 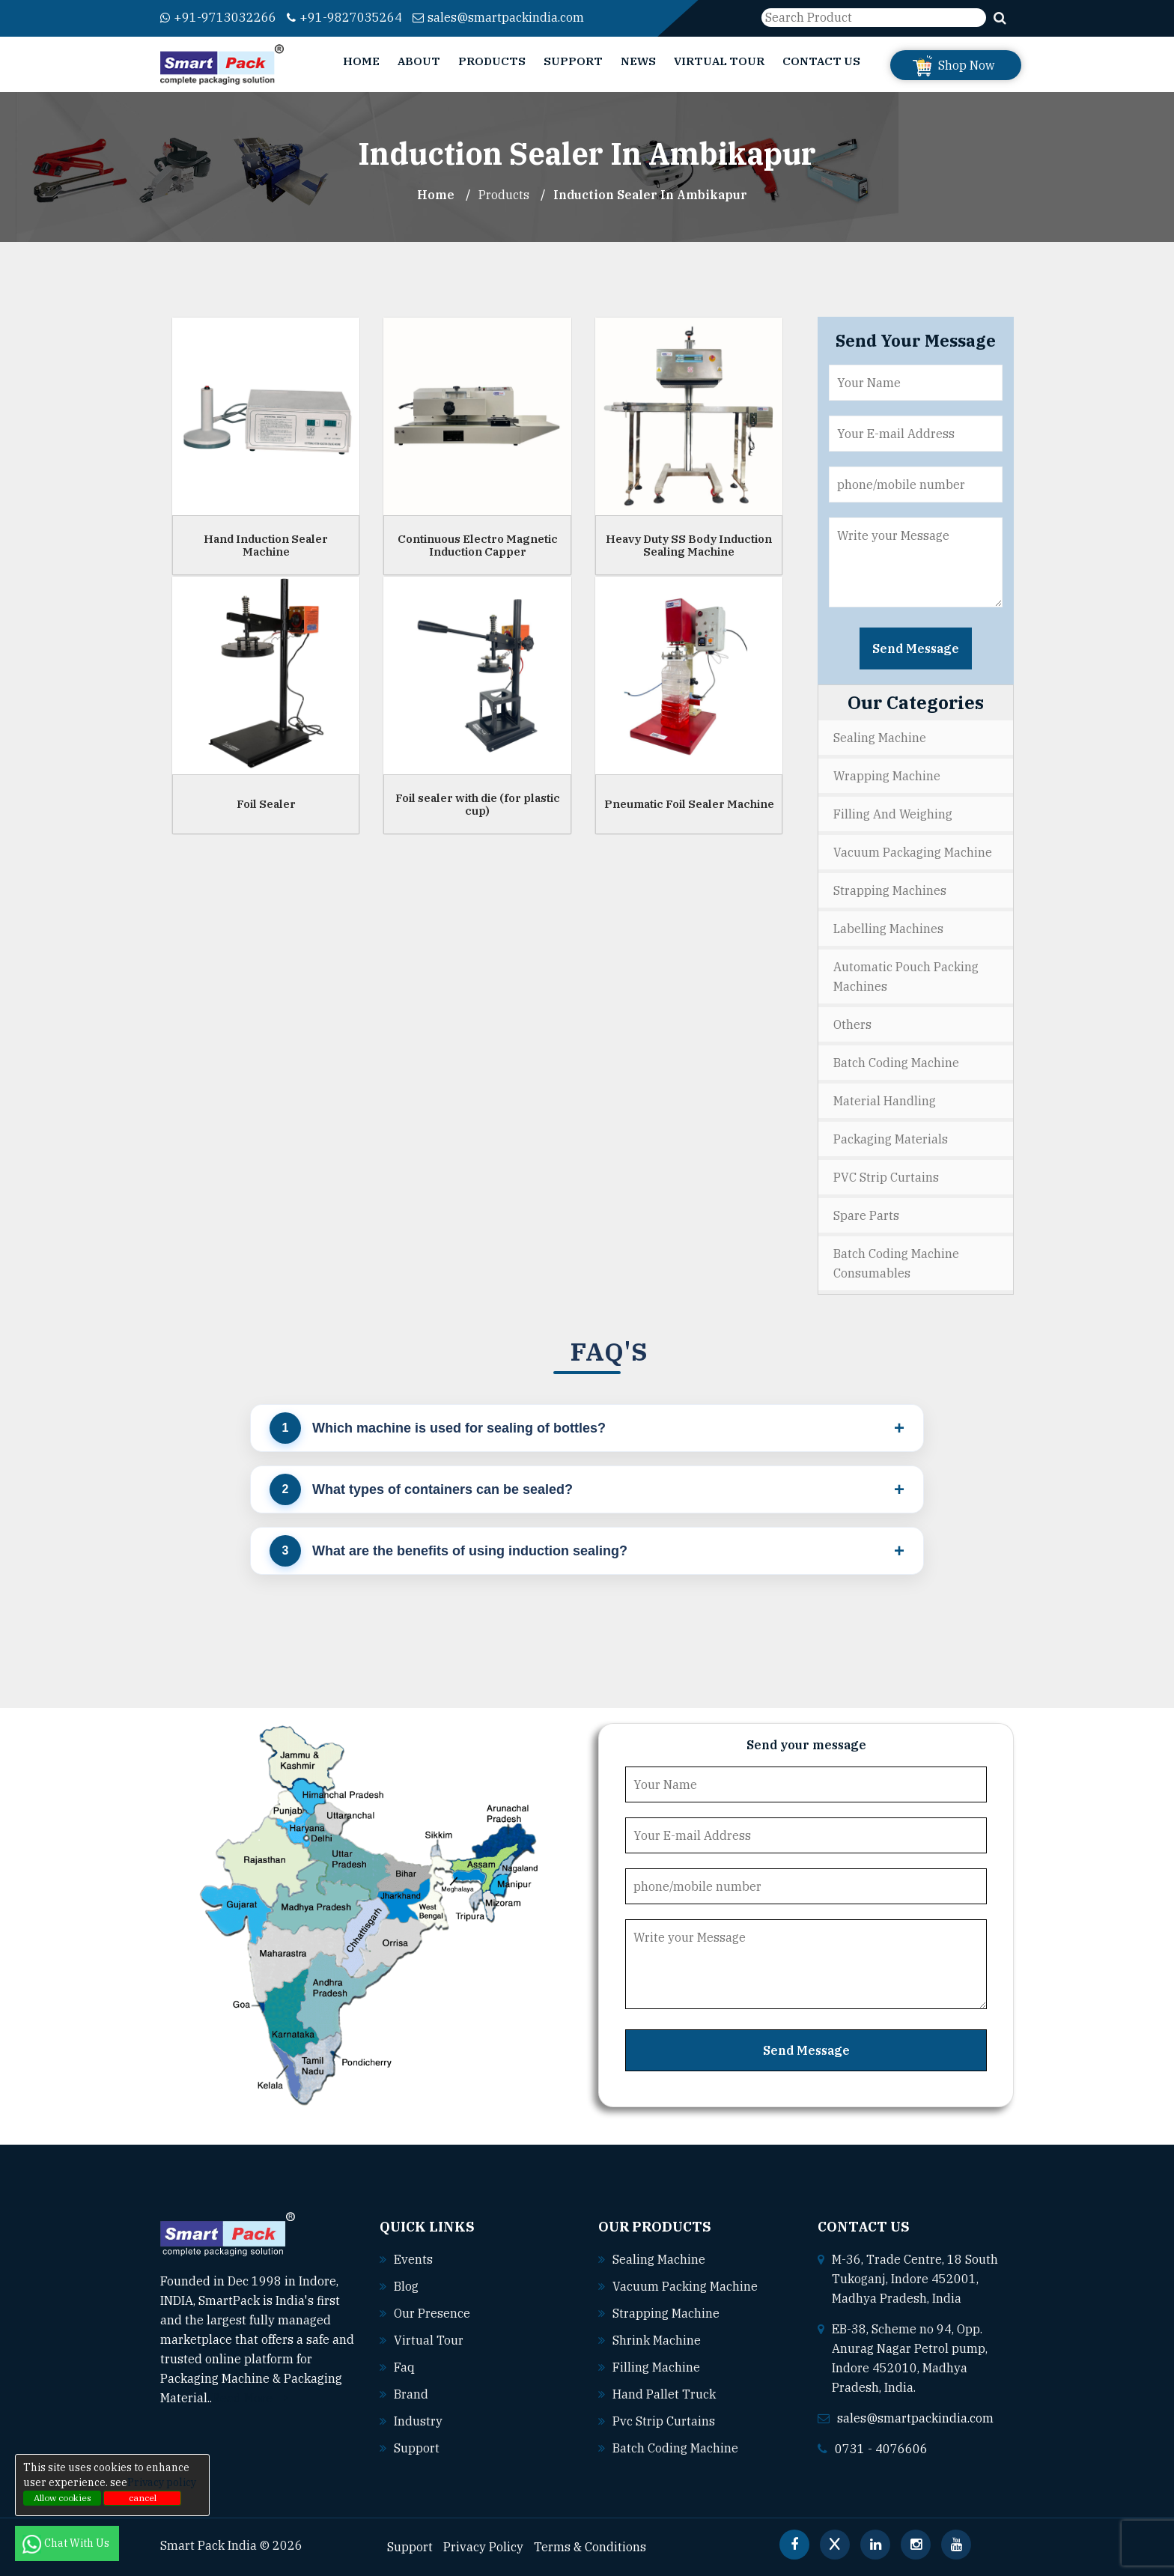 What do you see at coordinates (886, 775) in the screenshot?
I see `Wrapping Machine` at bounding box center [886, 775].